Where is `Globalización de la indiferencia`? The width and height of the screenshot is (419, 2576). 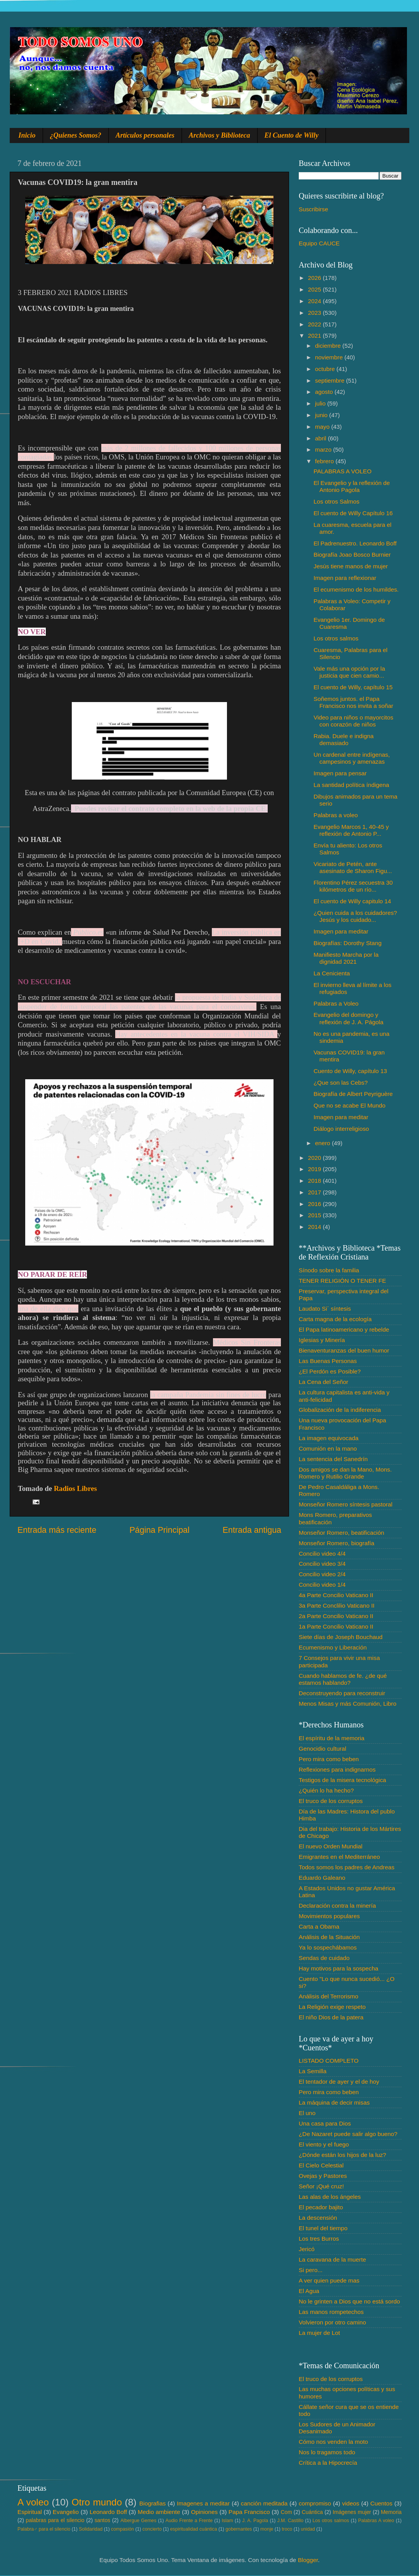
Globalización de la indiferencia is located at coordinates (340, 1409).